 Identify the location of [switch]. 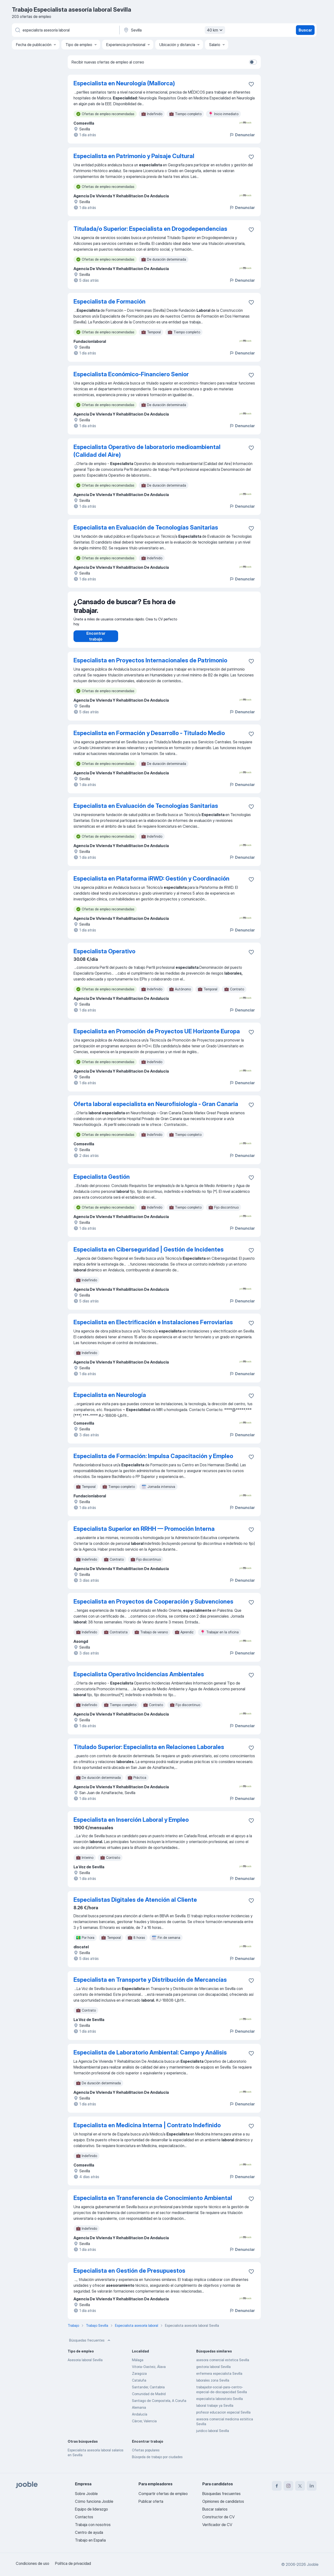
(253, 62).